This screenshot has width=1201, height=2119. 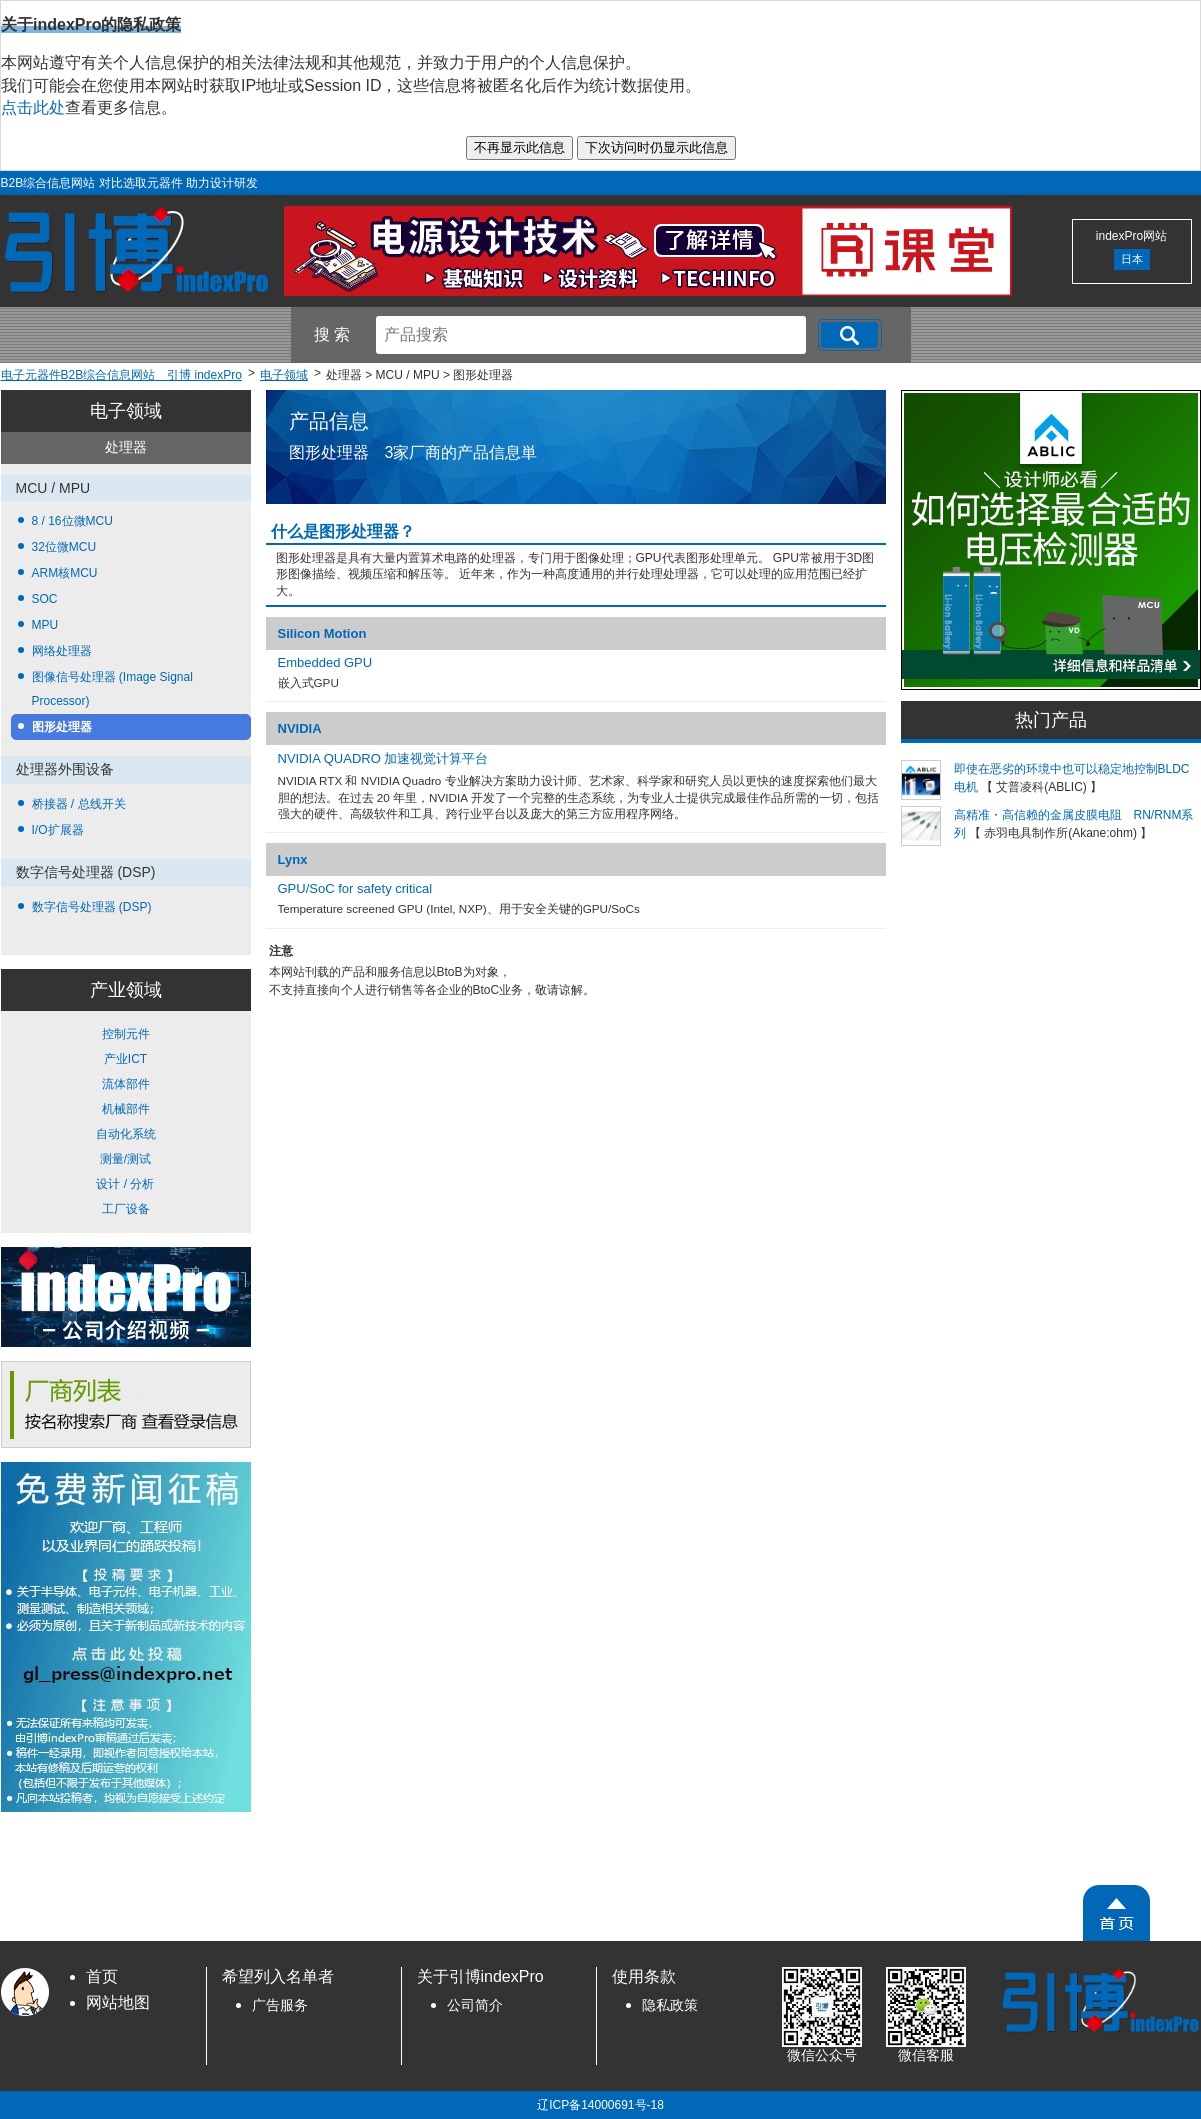 What do you see at coordinates (45, 625) in the screenshot?
I see `MPU` at bounding box center [45, 625].